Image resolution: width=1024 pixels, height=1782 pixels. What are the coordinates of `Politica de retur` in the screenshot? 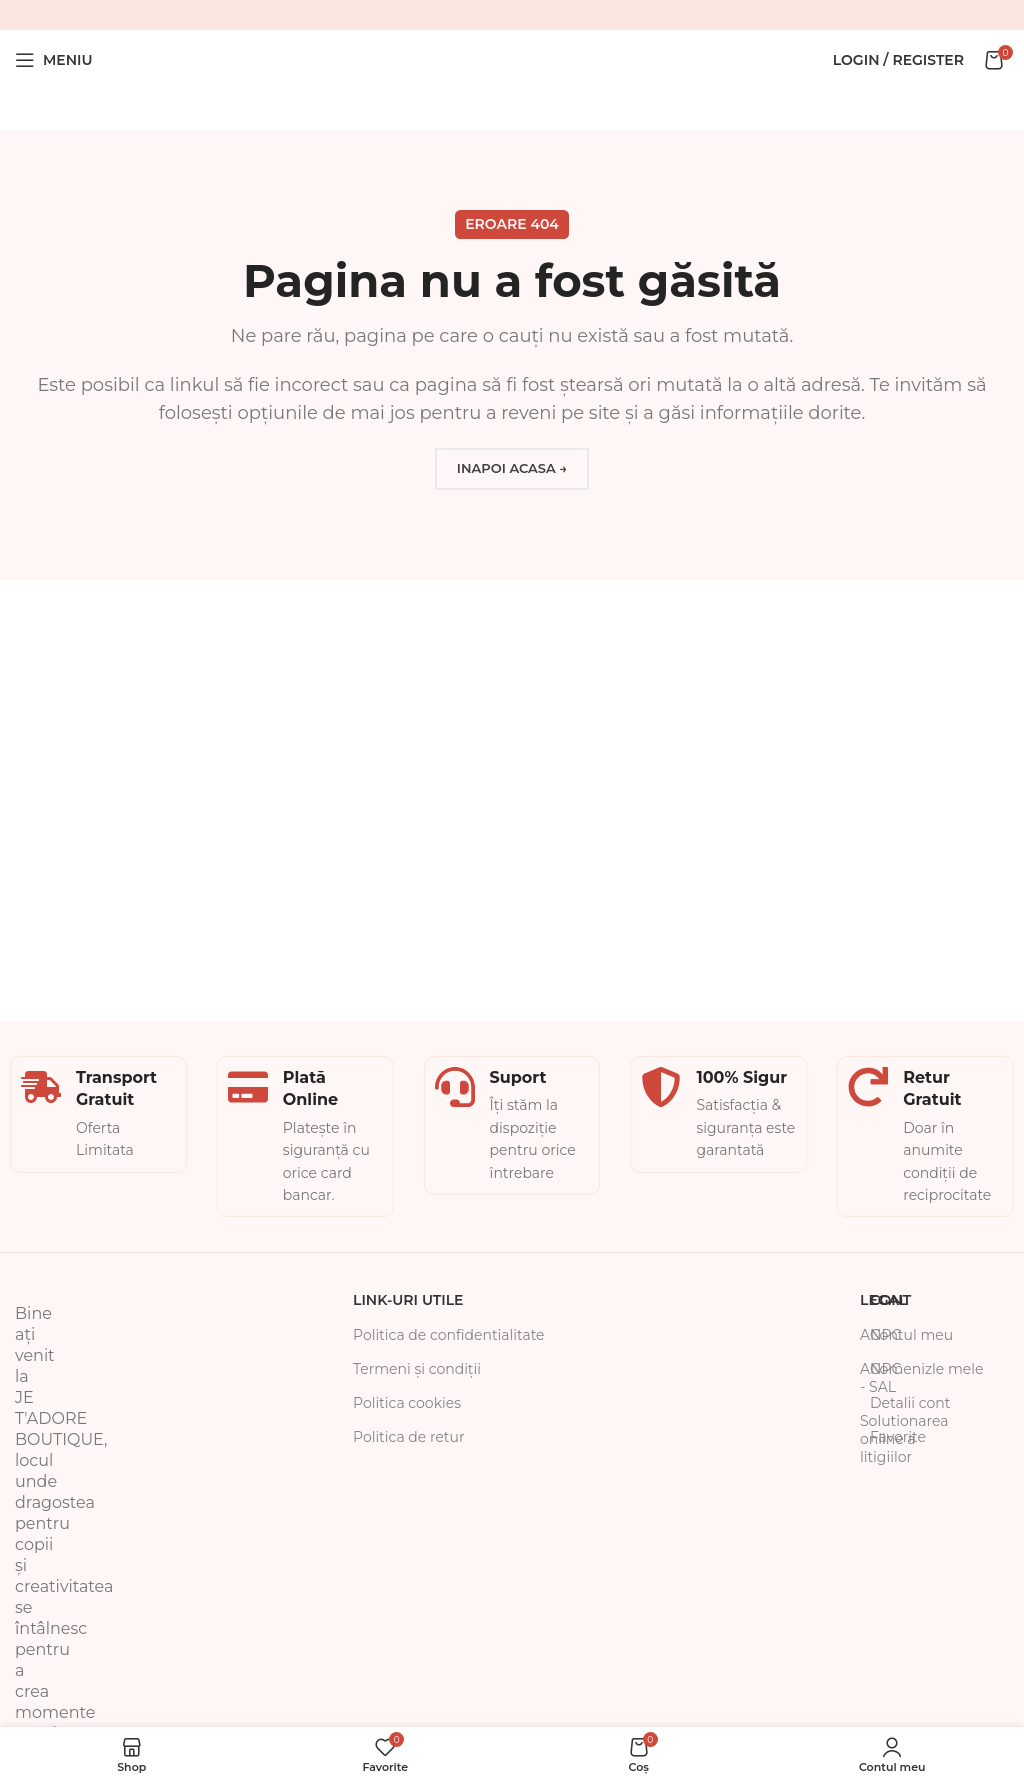 It's located at (409, 1437).